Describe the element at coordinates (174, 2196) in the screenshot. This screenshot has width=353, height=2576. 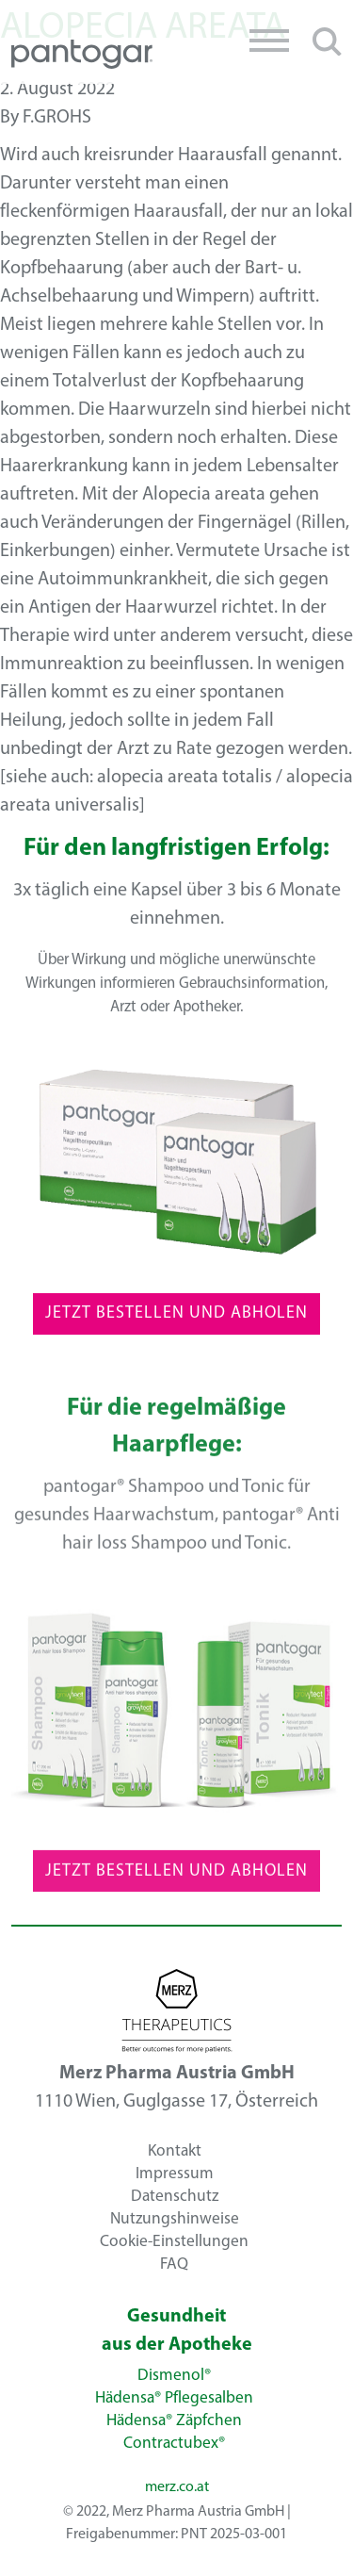
I see `Datenschutz` at that location.